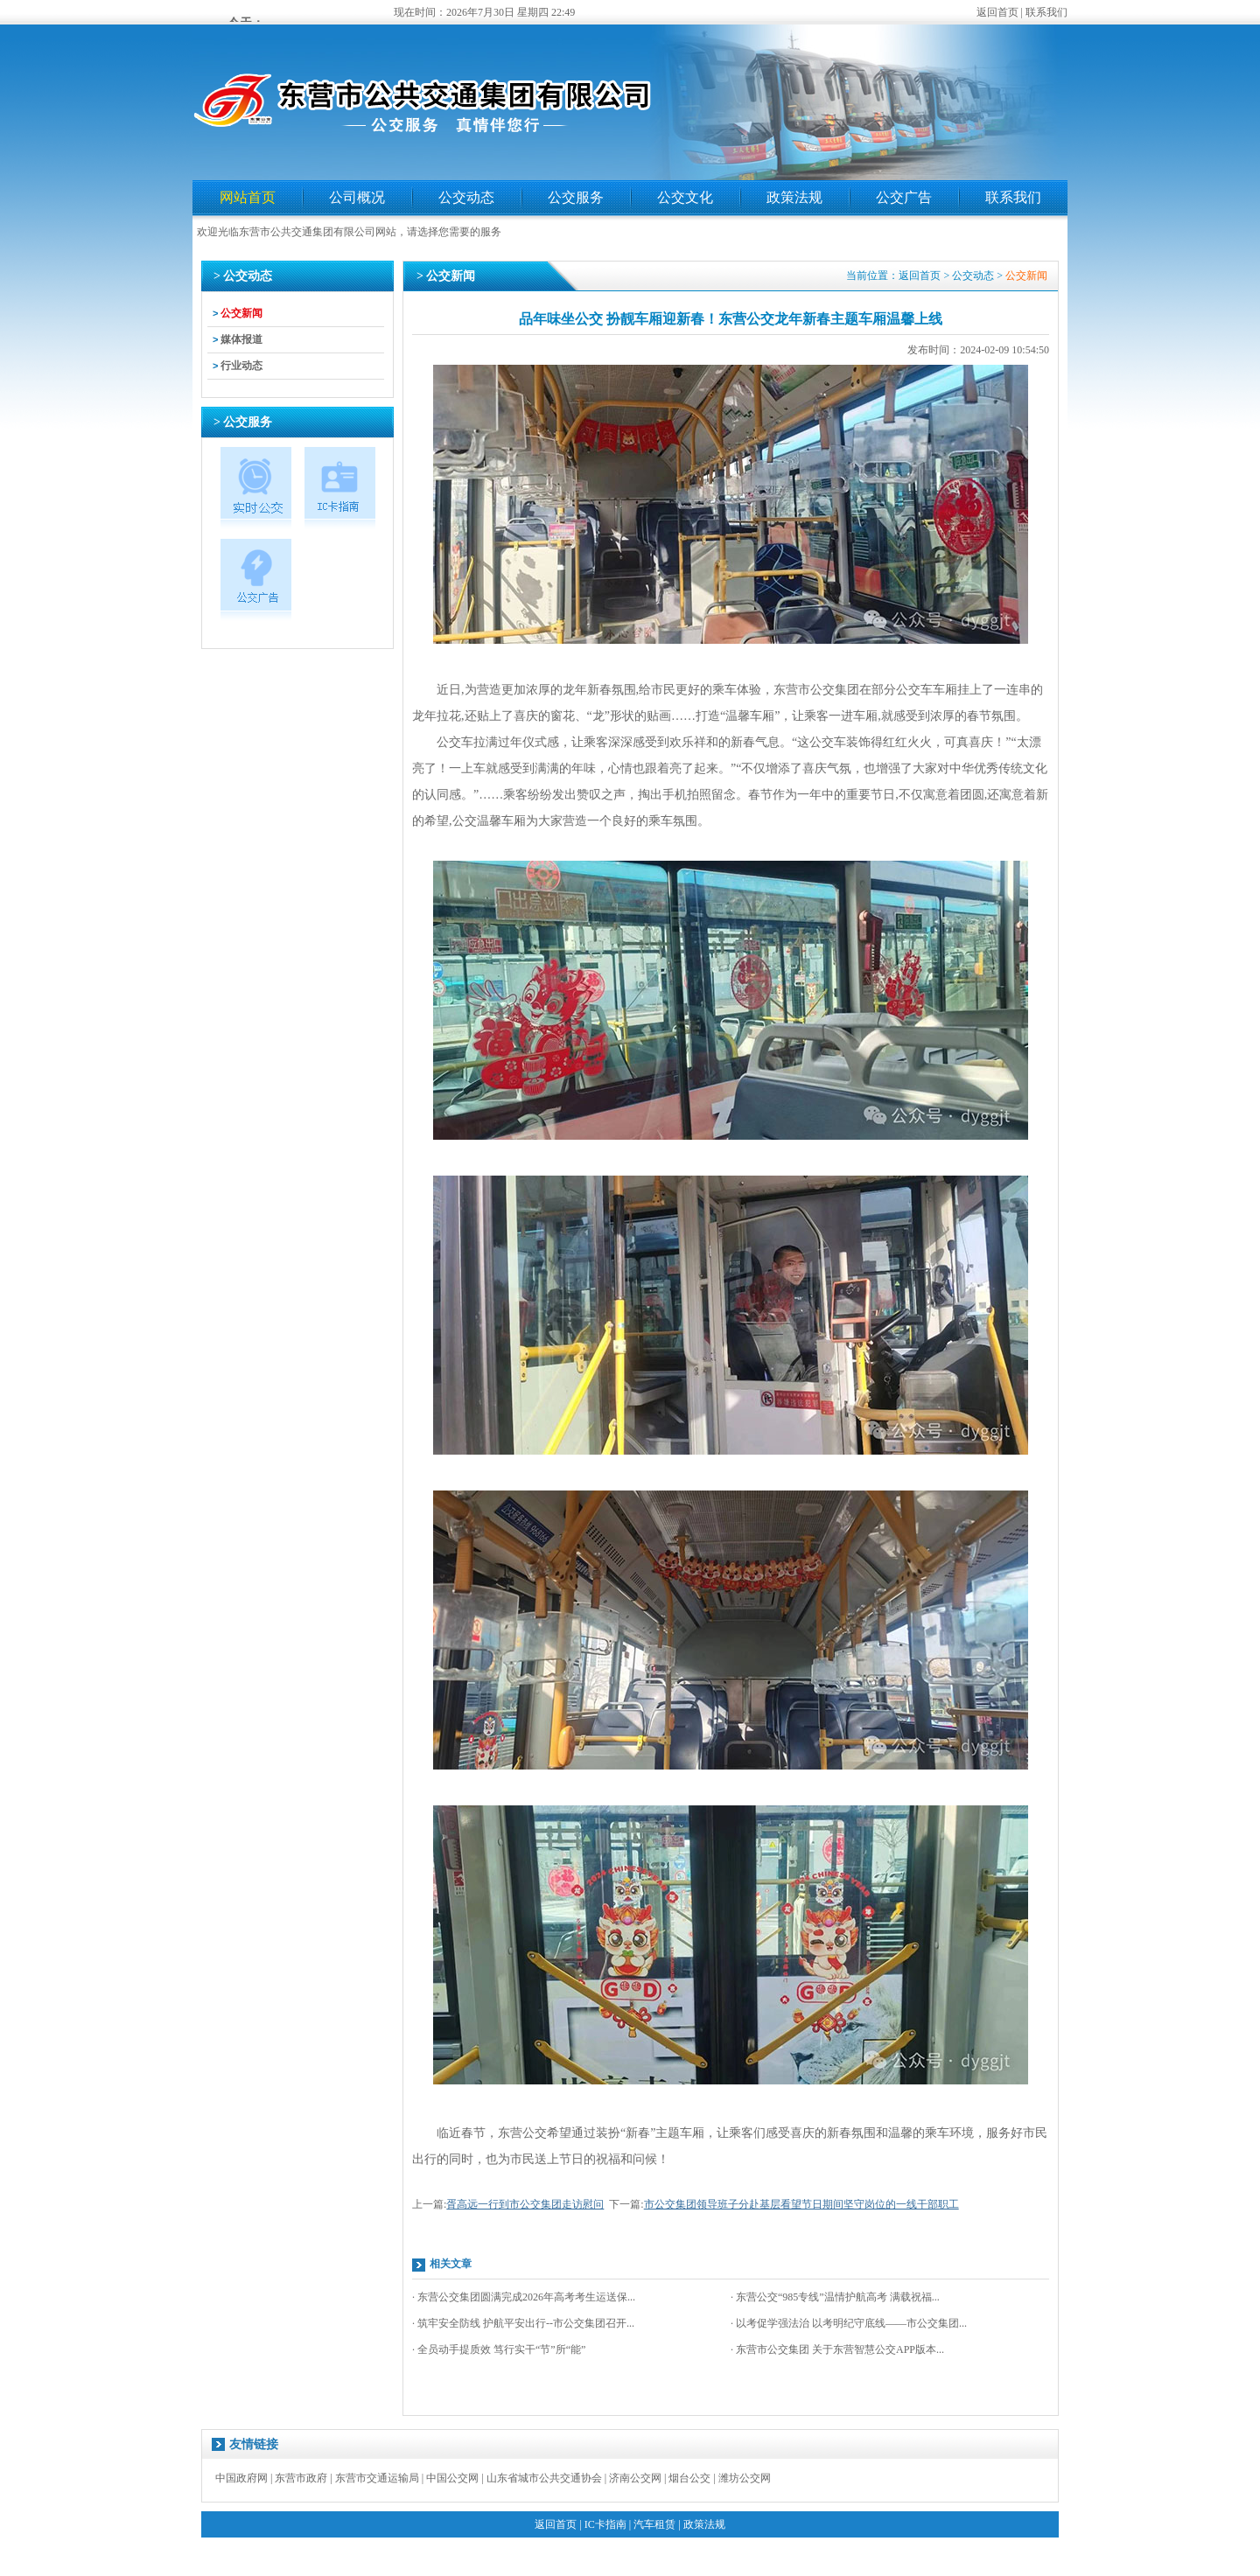 Image resolution: width=1260 pixels, height=2576 pixels. Describe the element at coordinates (794, 197) in the screenshot. I see `政策法规` at that location.